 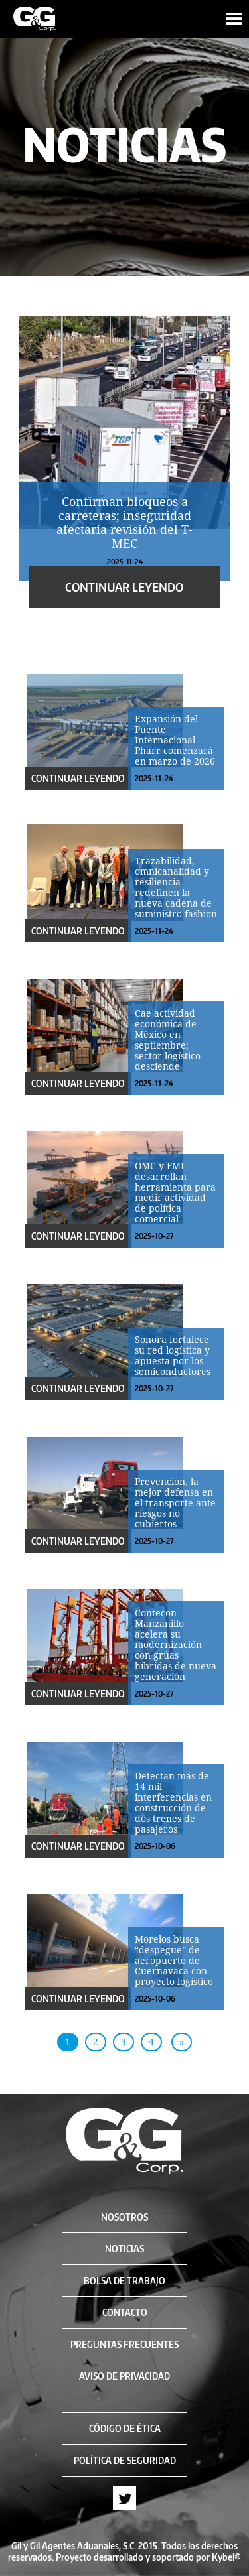 What do you see at coordinates (124, 2312) in the screenshot?
I see `CONTACTO` at bounding box center [124, 2312].